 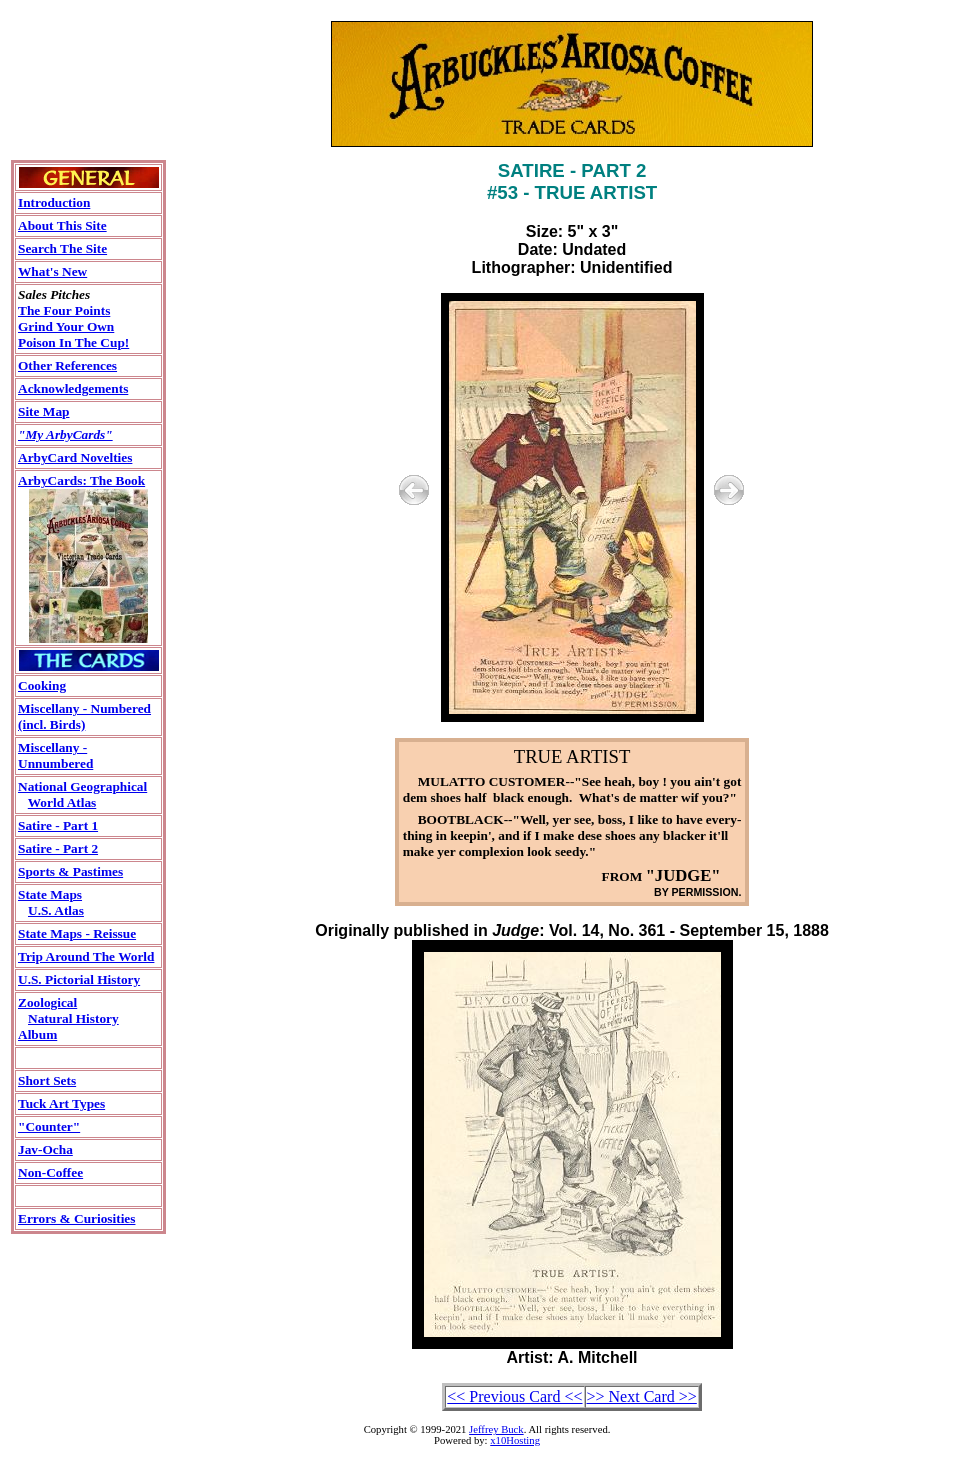 What do you see at coordinates (73, 388) in the screenshot?
I see `Acknowledgements` at bounding box center [73, 388].